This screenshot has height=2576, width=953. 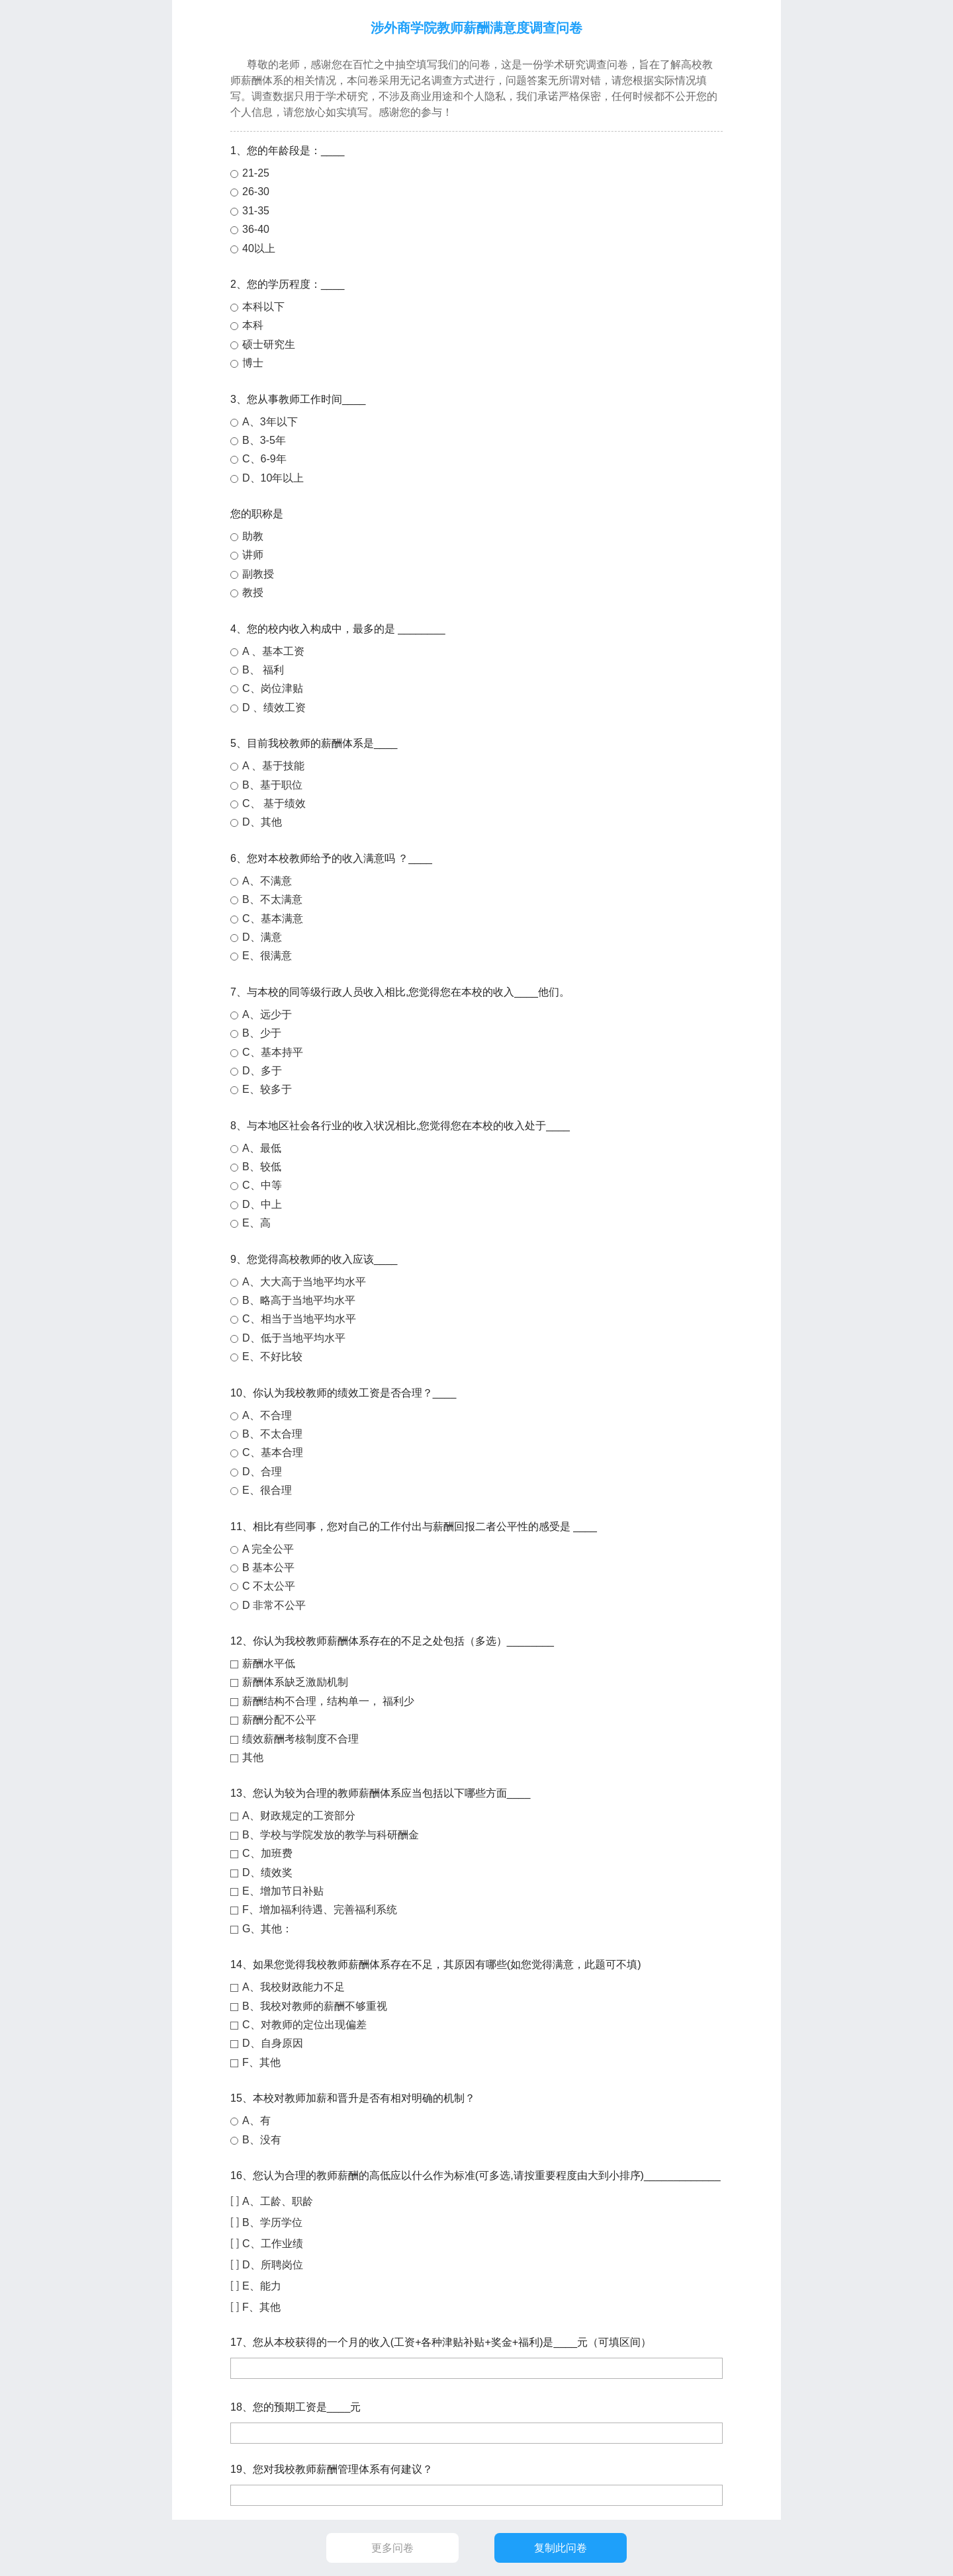 What do you see at coordinates (263, 669) in the screenshot?
I see `B、 福利` at bounding box center [263, 669].